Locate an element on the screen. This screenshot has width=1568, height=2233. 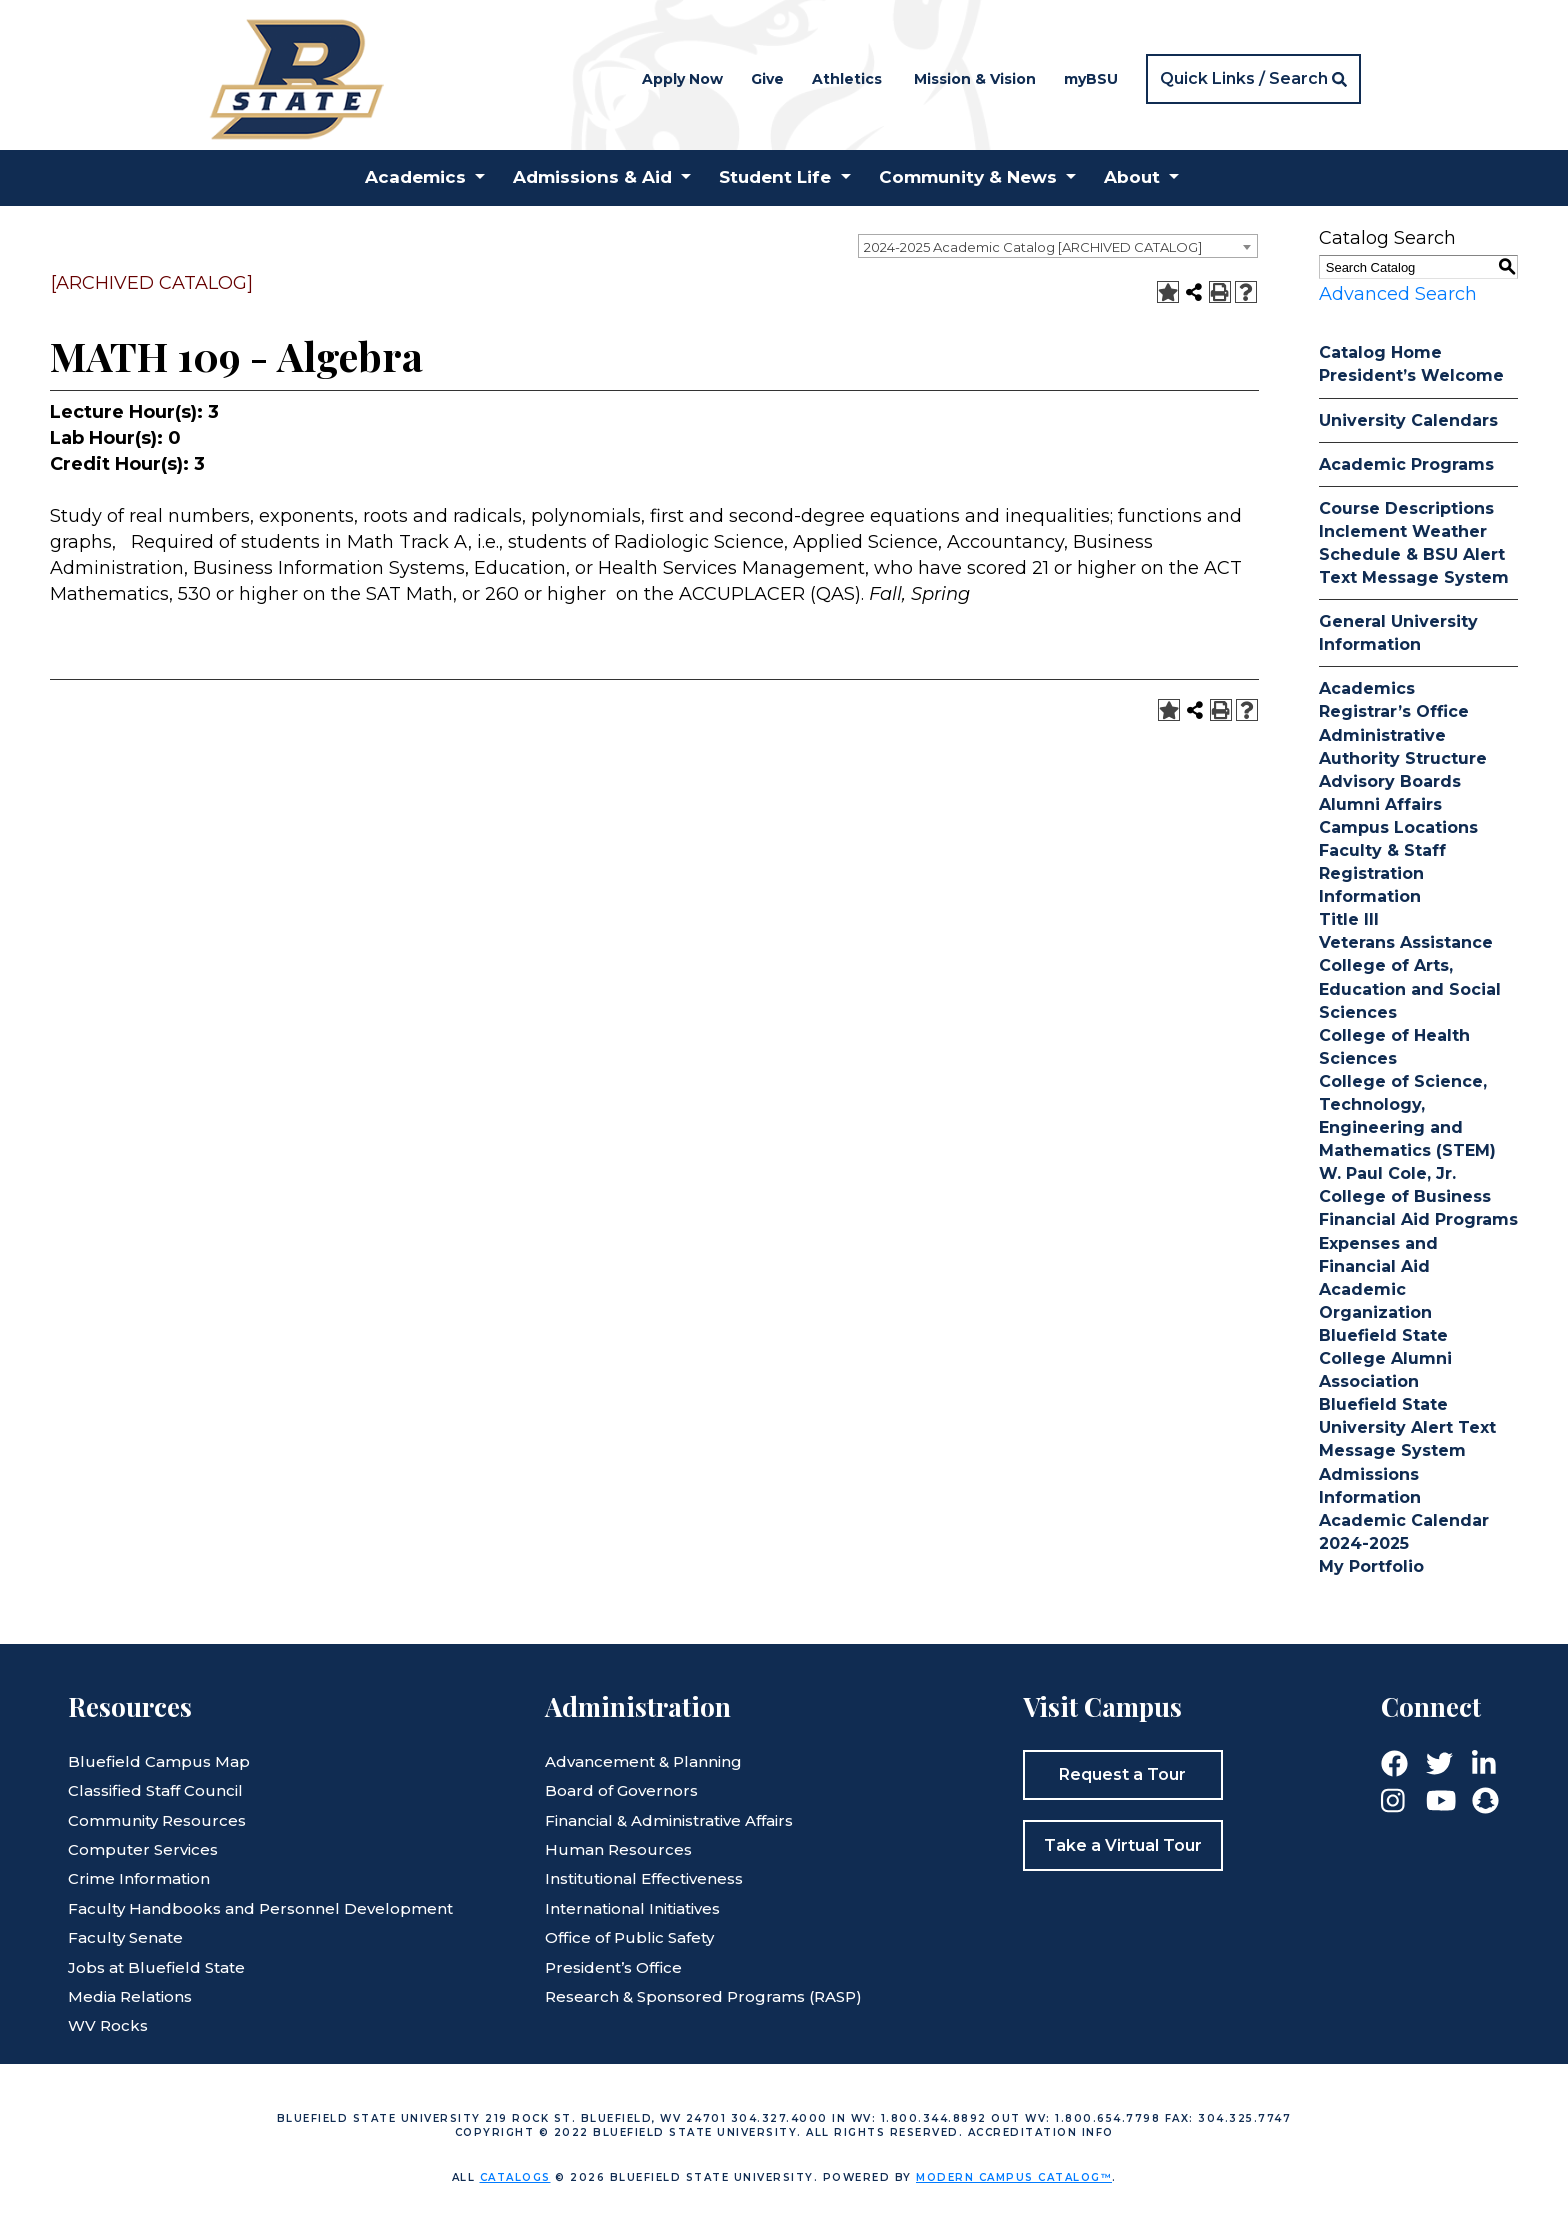
Media Relations is located at coordinates (130, 1996).